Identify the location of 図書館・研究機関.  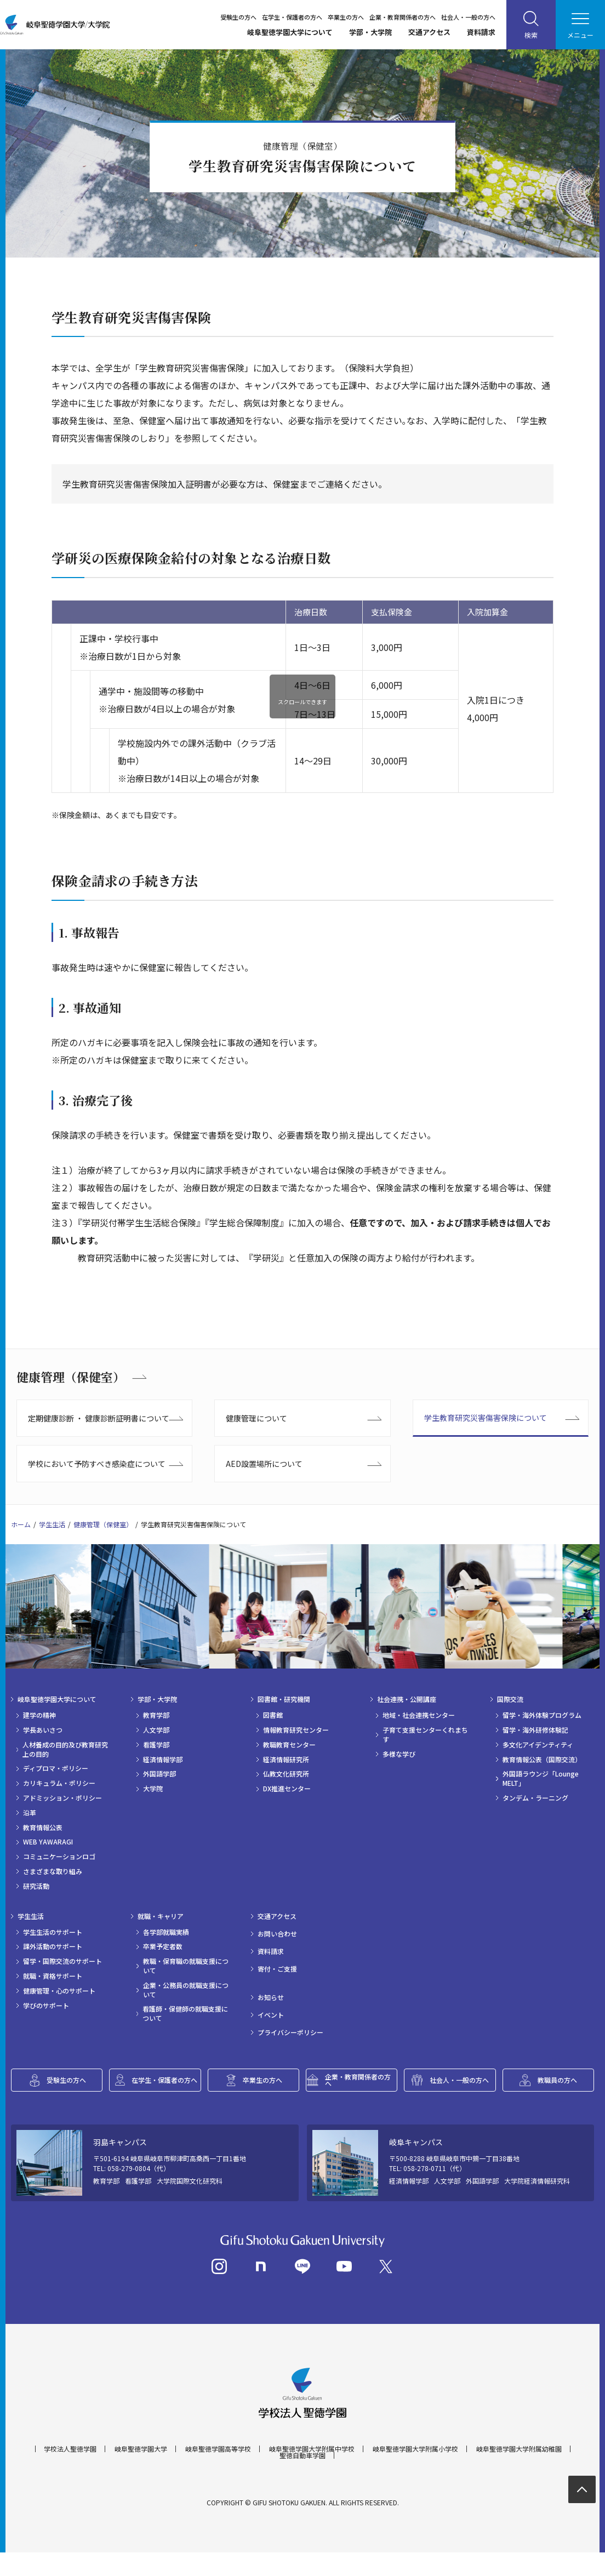
(284, 1699).